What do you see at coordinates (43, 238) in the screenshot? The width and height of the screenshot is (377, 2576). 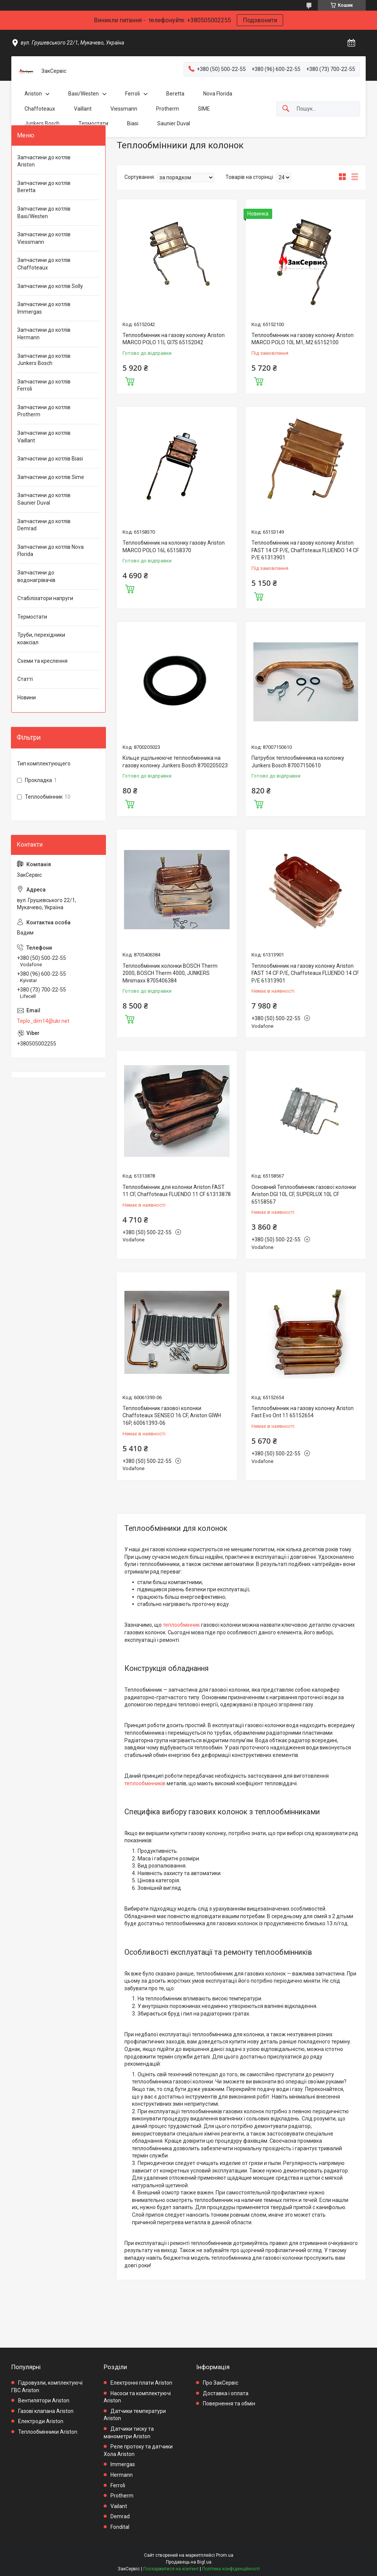 I see `Запчастини до котлів Viessmann` at bounding box center [43, 238].